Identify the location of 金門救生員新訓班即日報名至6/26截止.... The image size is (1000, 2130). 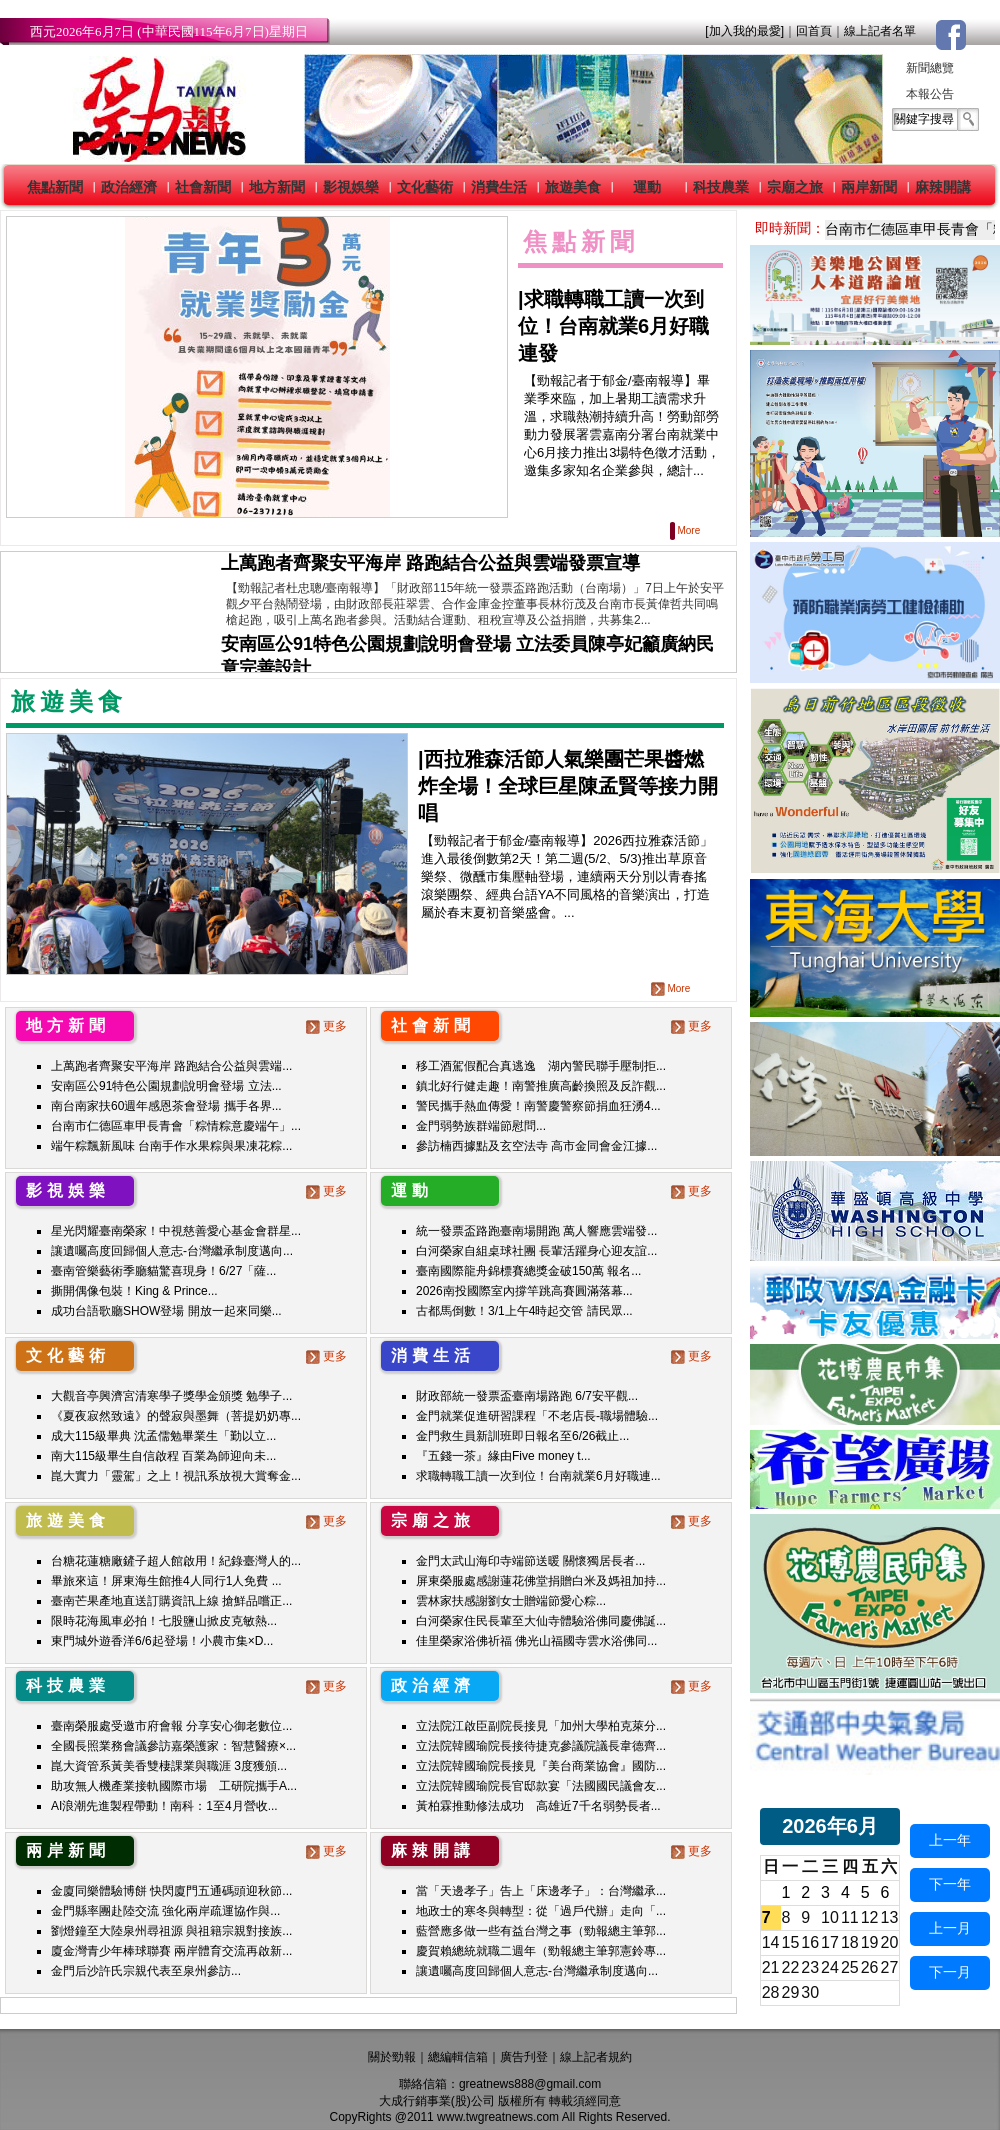
(522, 1436).